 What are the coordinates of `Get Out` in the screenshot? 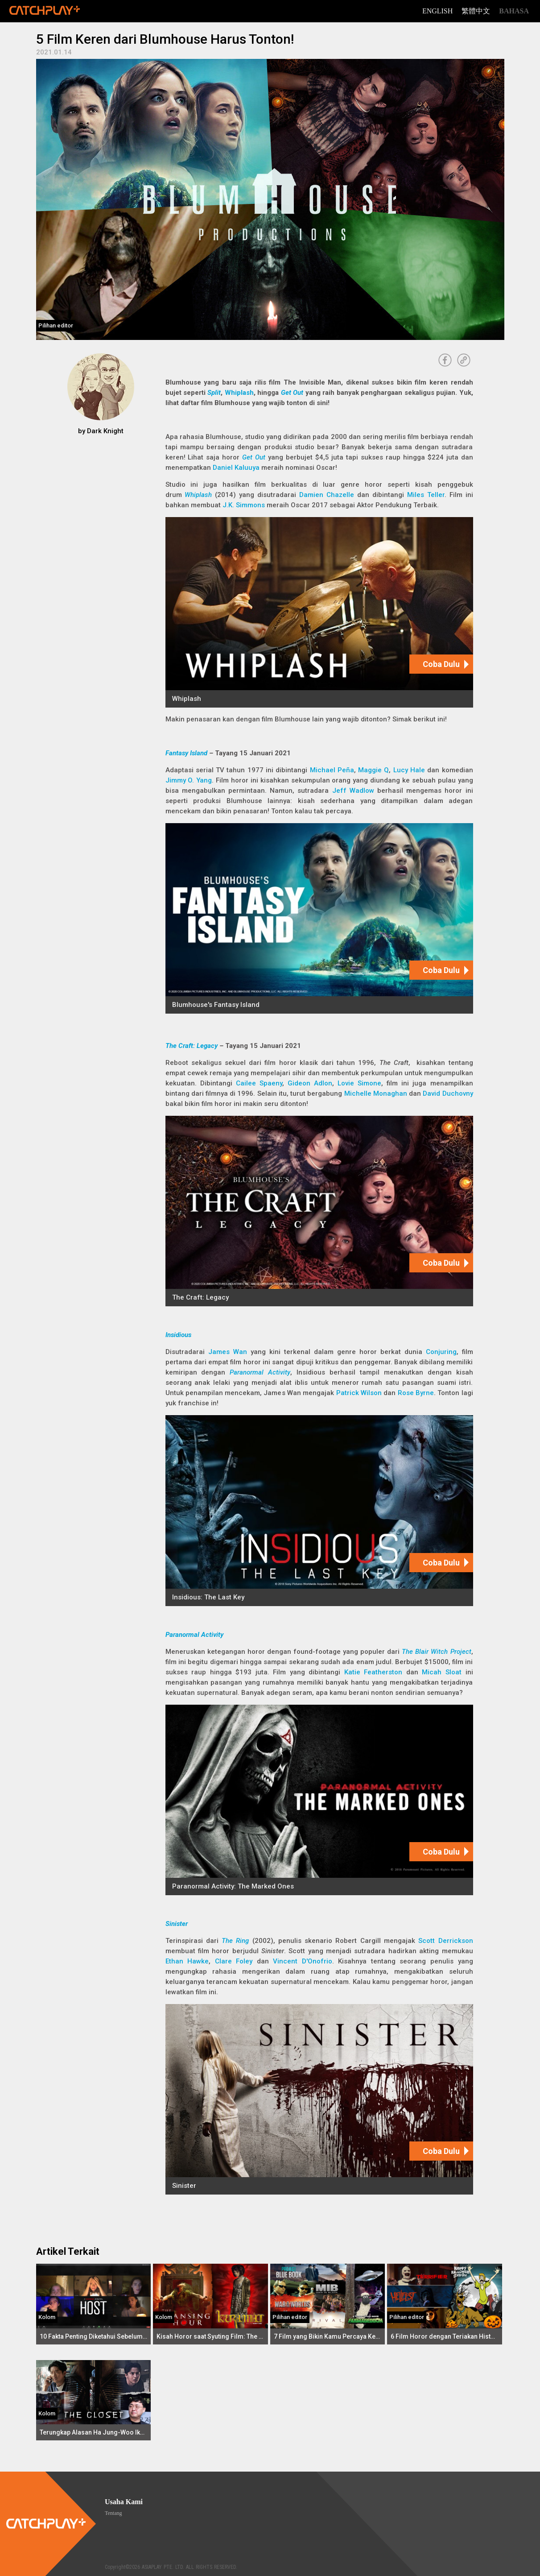 It's located at (292, 393).